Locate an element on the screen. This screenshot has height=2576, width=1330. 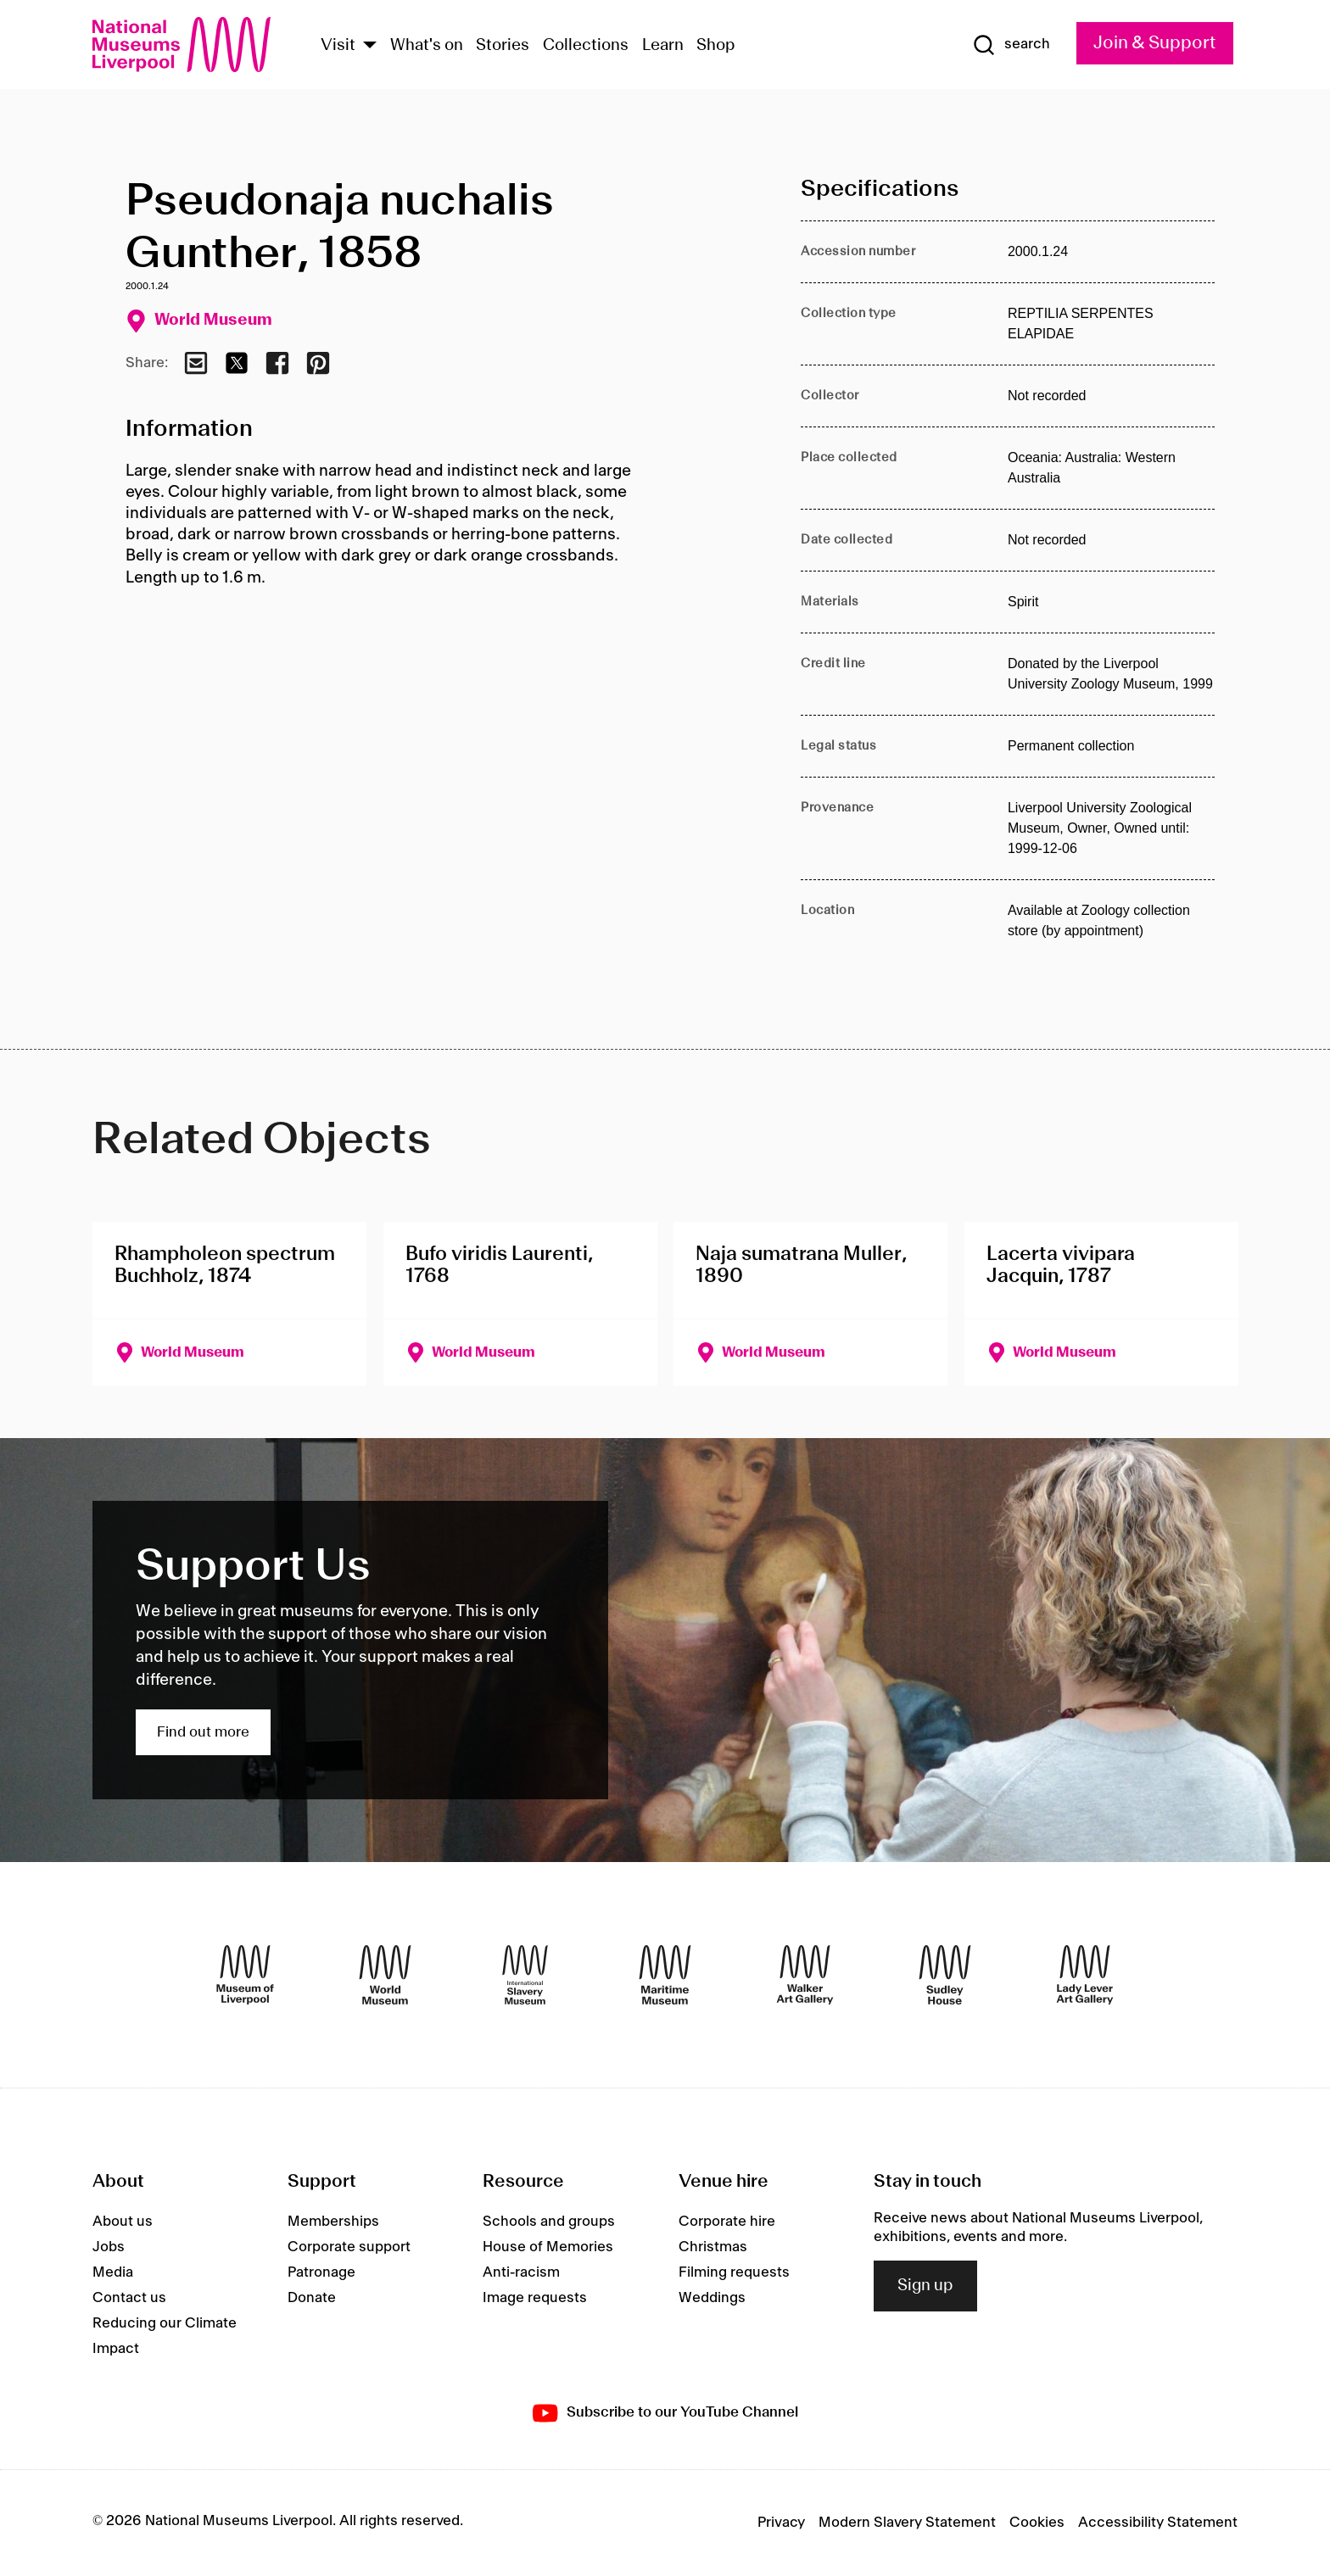
Filming requests is located at coordinates (734, 2272).